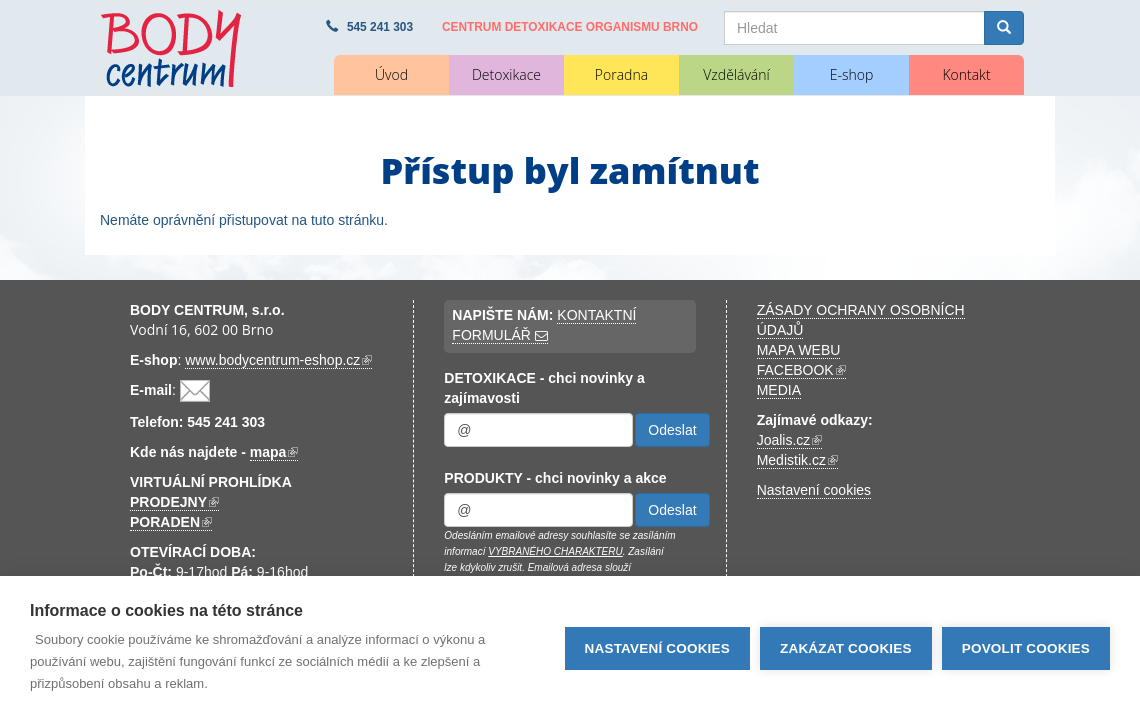 The height and width of the screenshot is (720, 1140). I want to click on Vzdělávání, so click(736, 74).